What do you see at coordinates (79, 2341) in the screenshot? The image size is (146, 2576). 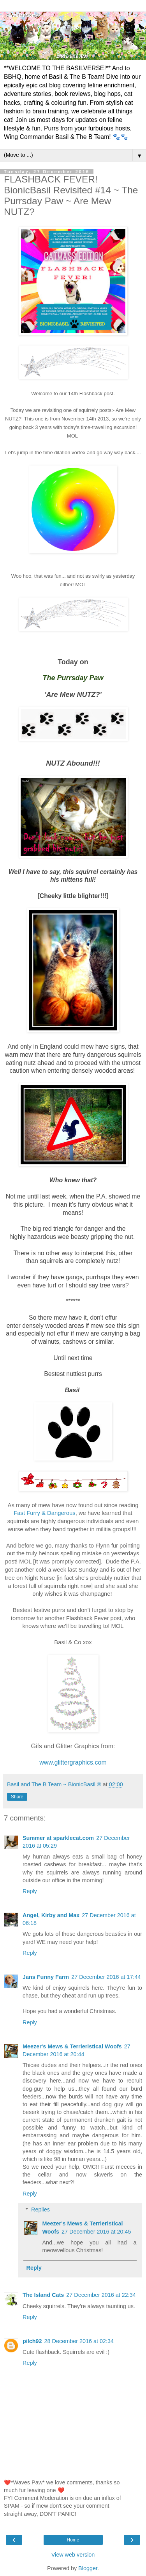 I see `28 December 2016 at 02:34` at bounding box center [79, 2341].